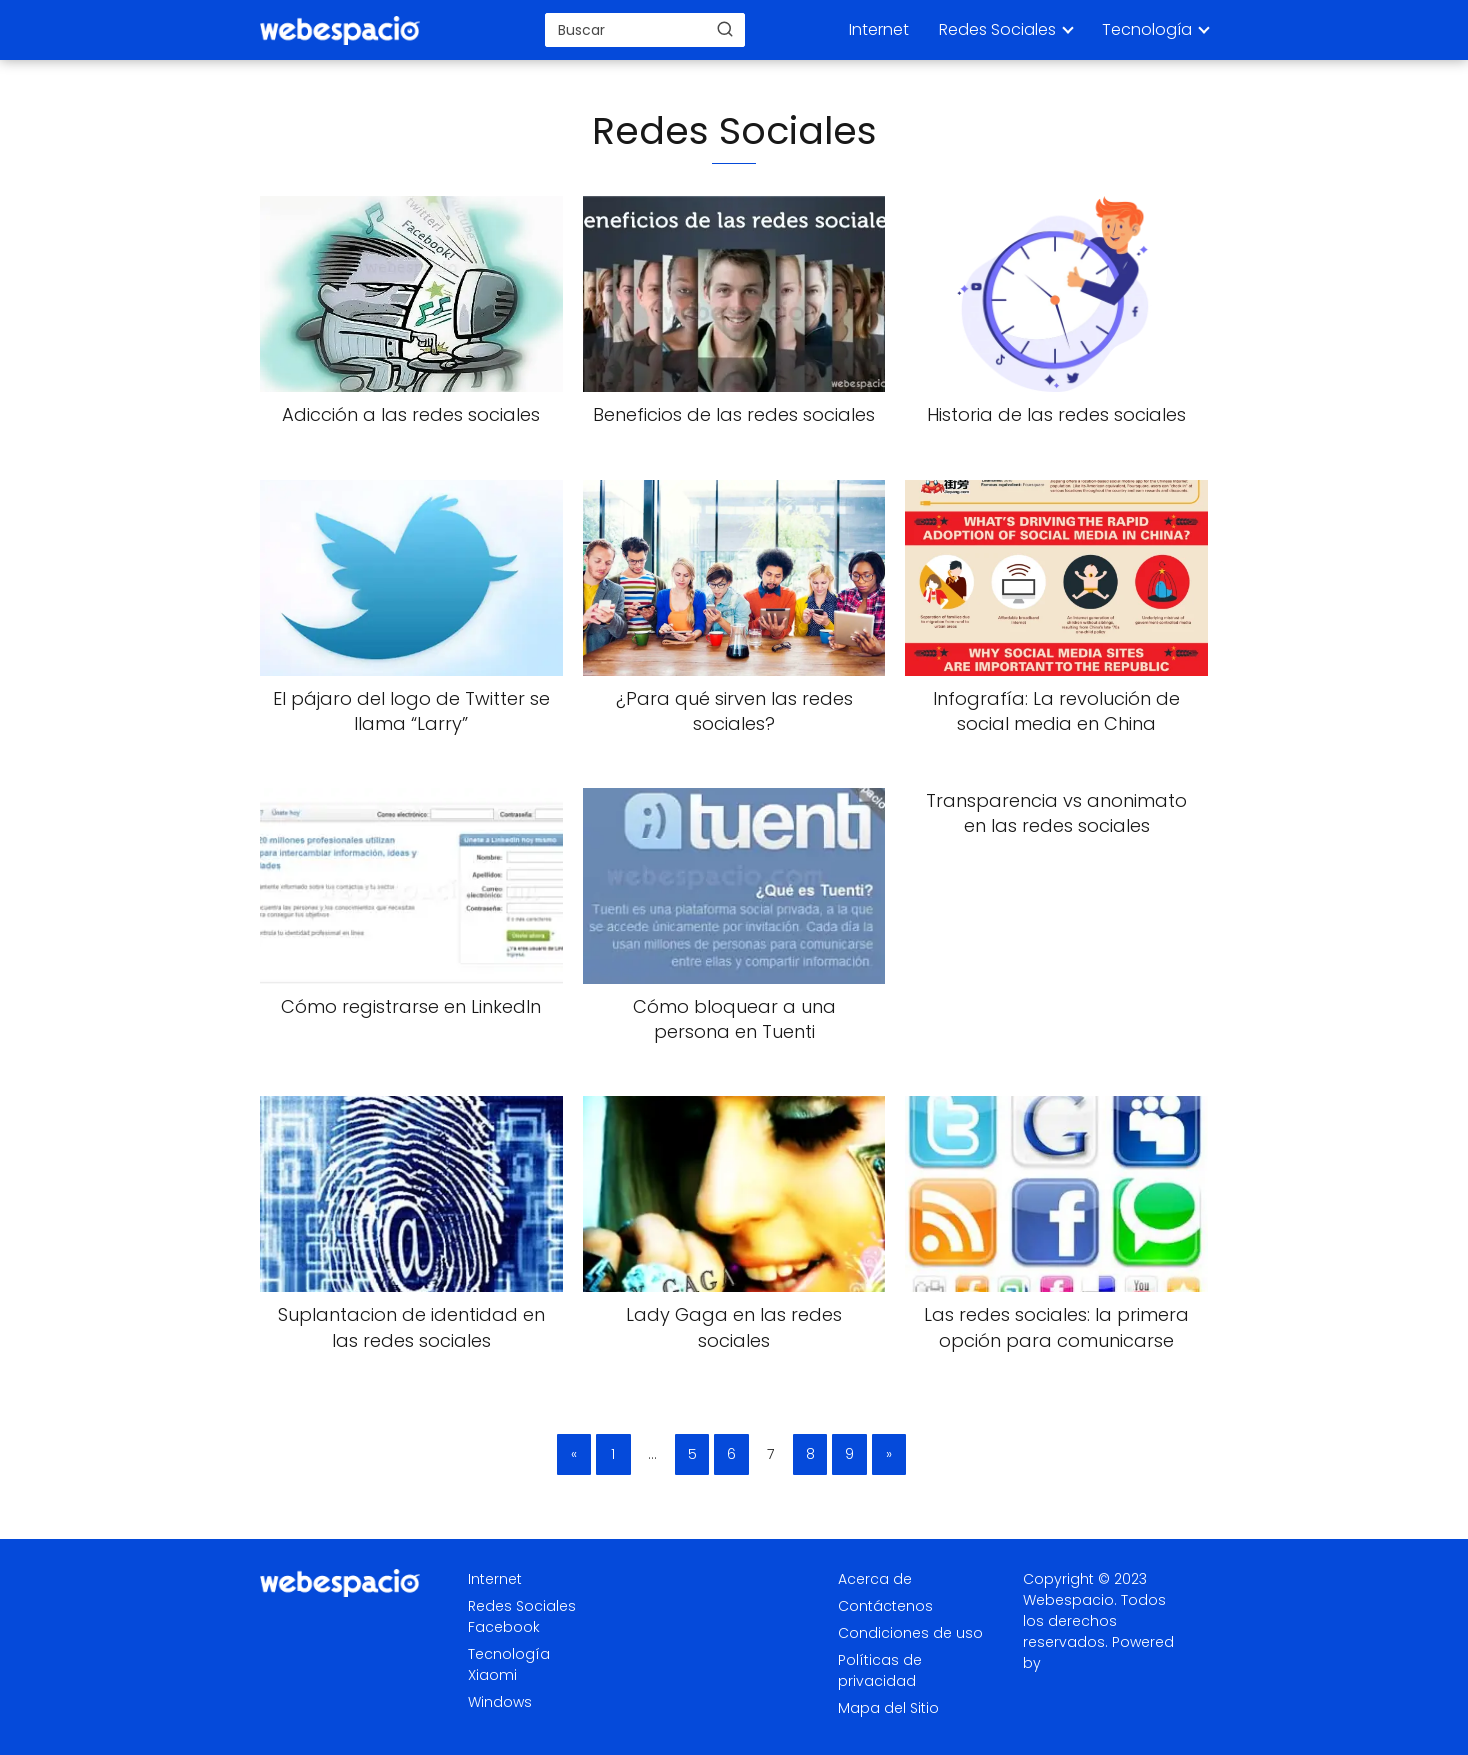 Image resolution: width=1468 pixels, height=1755 pixels. Describe the element at coordinates (879, 29) in the screenshot. I see `Internet` at that location.